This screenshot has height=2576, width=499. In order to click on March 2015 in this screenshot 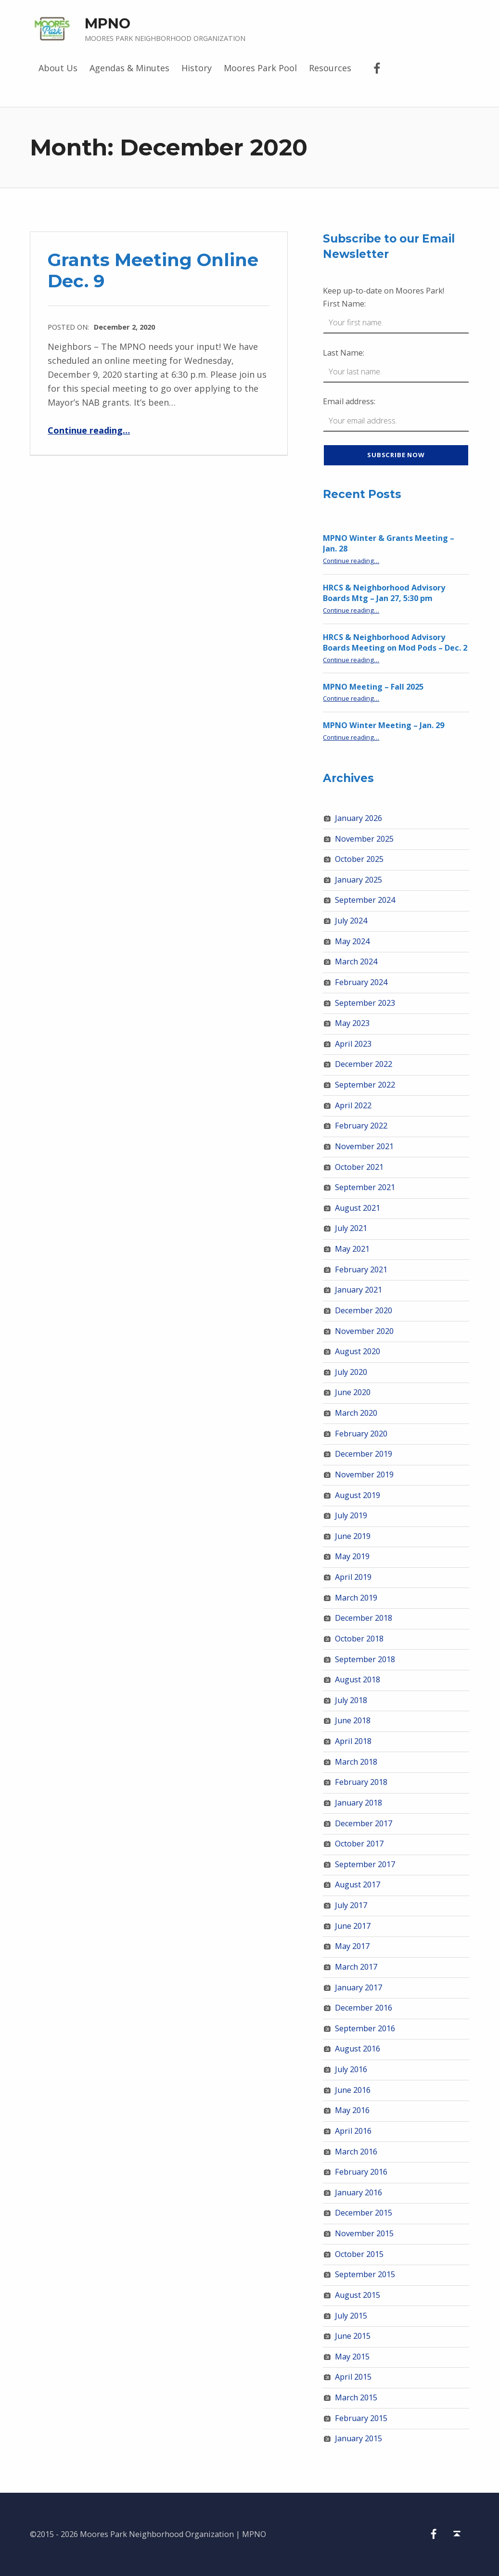, I will do `click(356, 2397)`.